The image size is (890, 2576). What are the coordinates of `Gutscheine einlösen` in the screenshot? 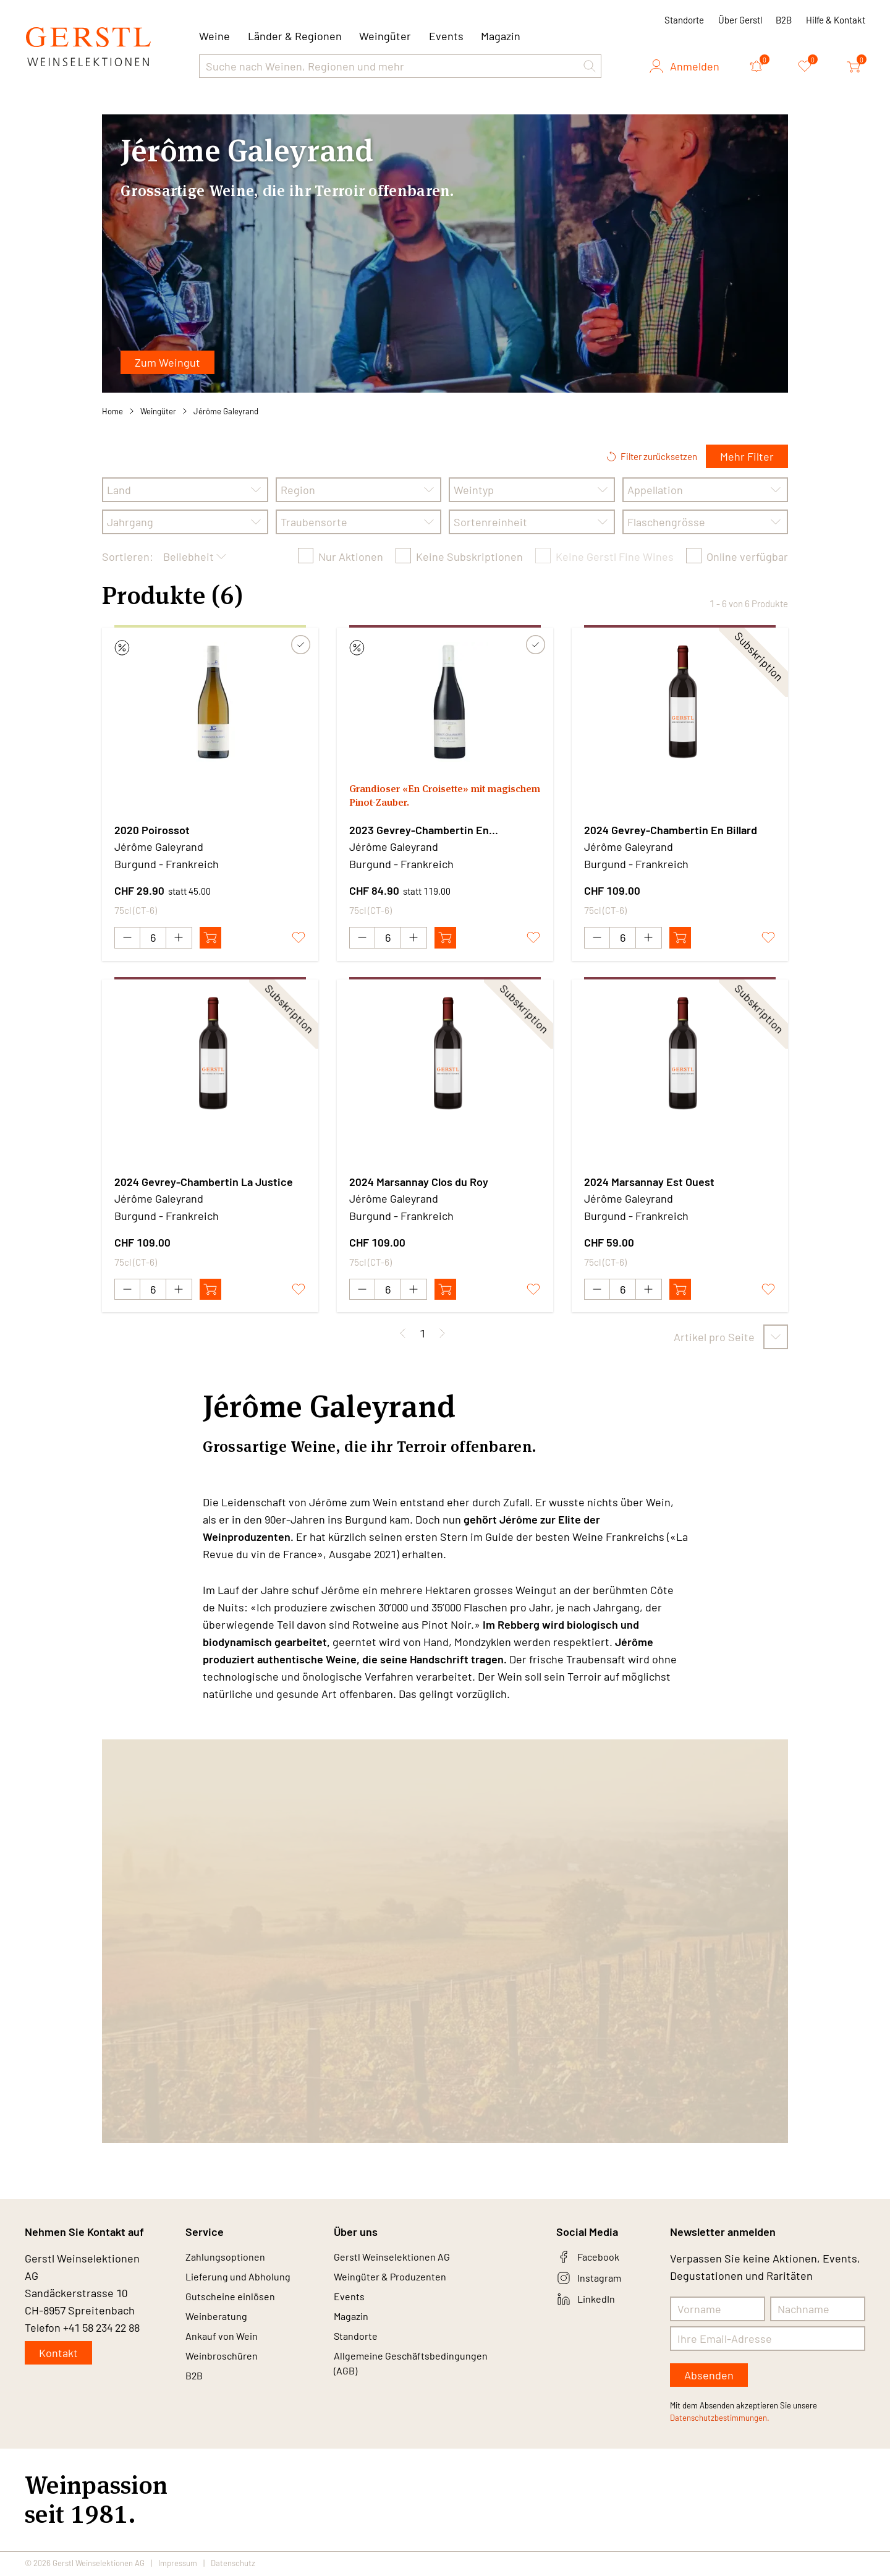 It's located at (235, 2304).